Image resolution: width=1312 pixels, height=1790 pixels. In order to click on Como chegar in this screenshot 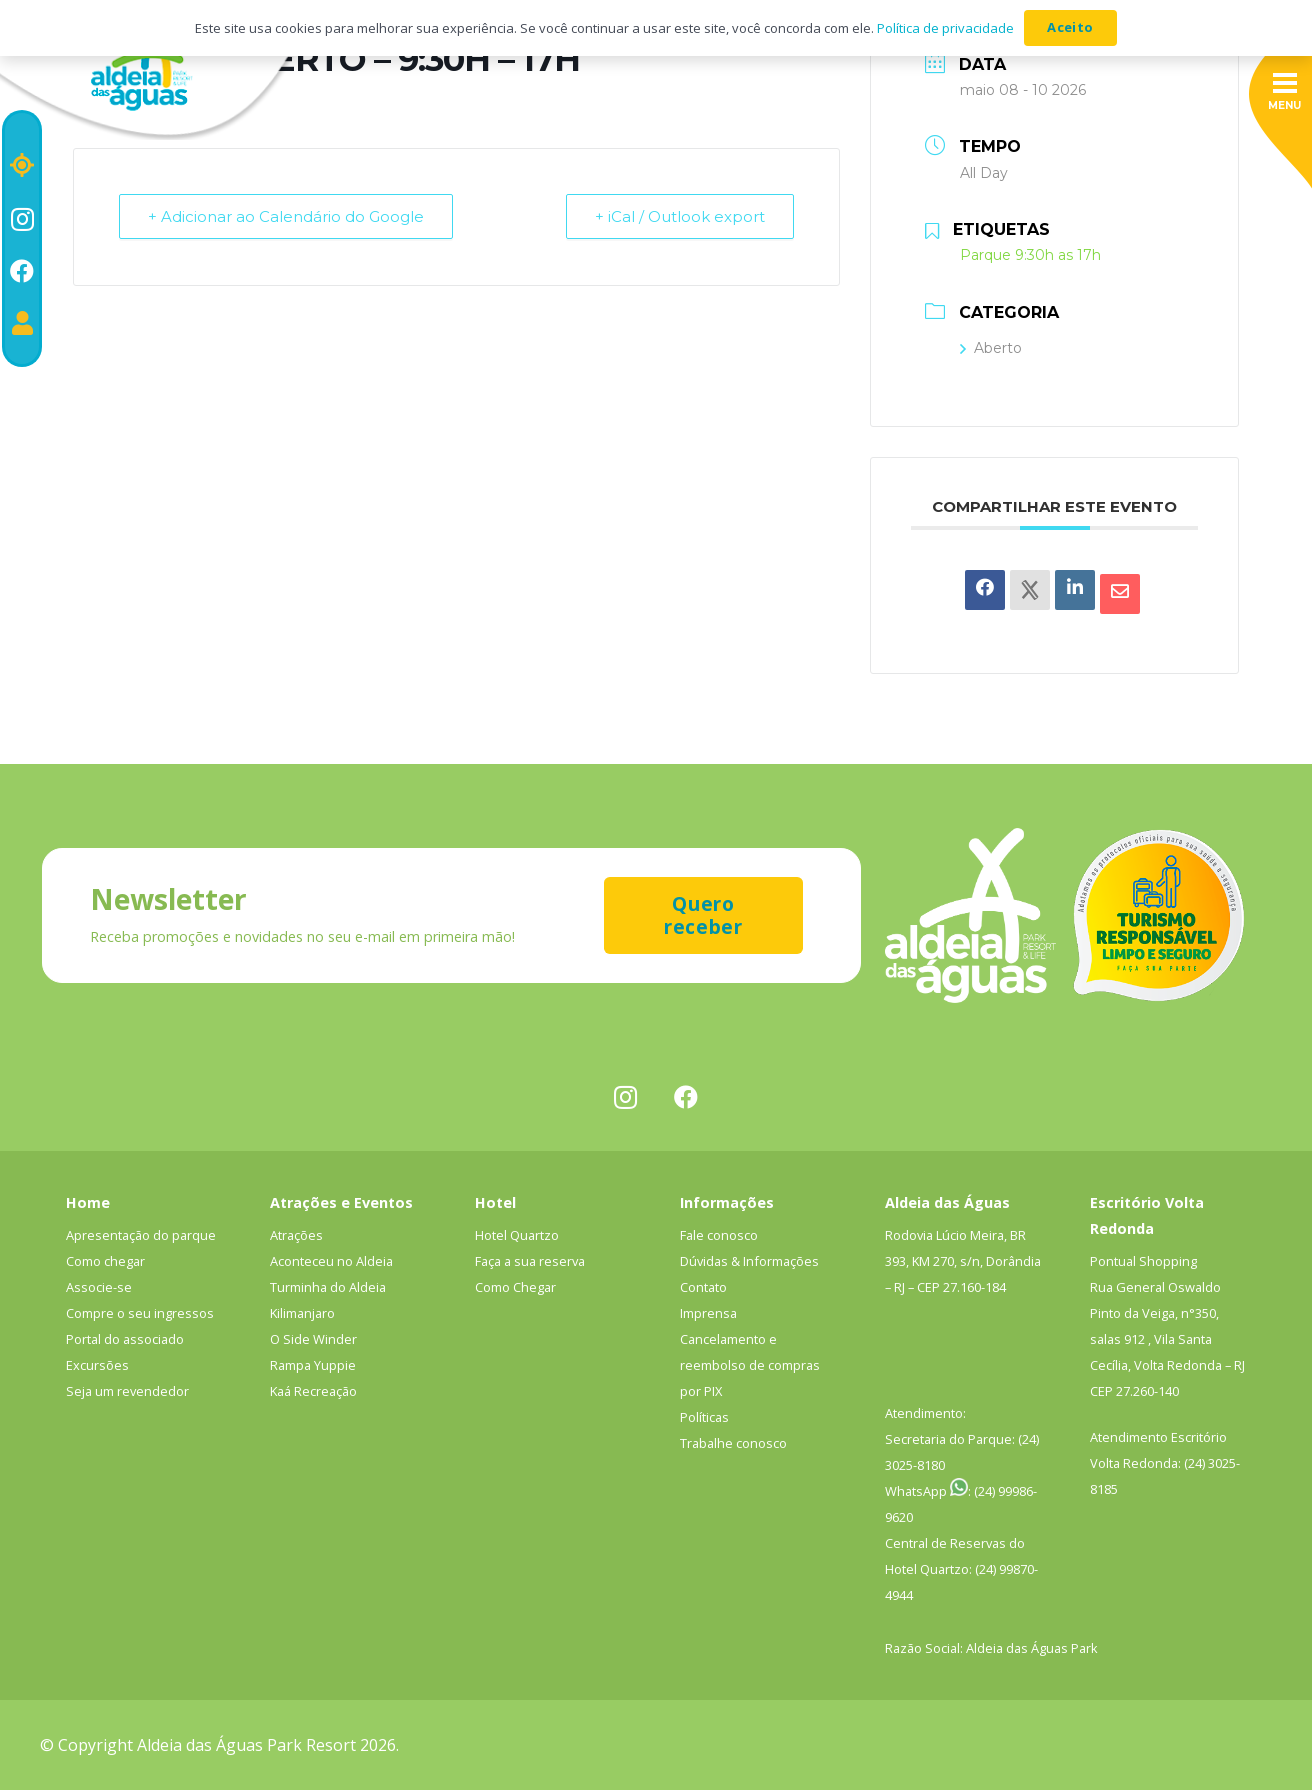, I will do `click(105, 1261)`.